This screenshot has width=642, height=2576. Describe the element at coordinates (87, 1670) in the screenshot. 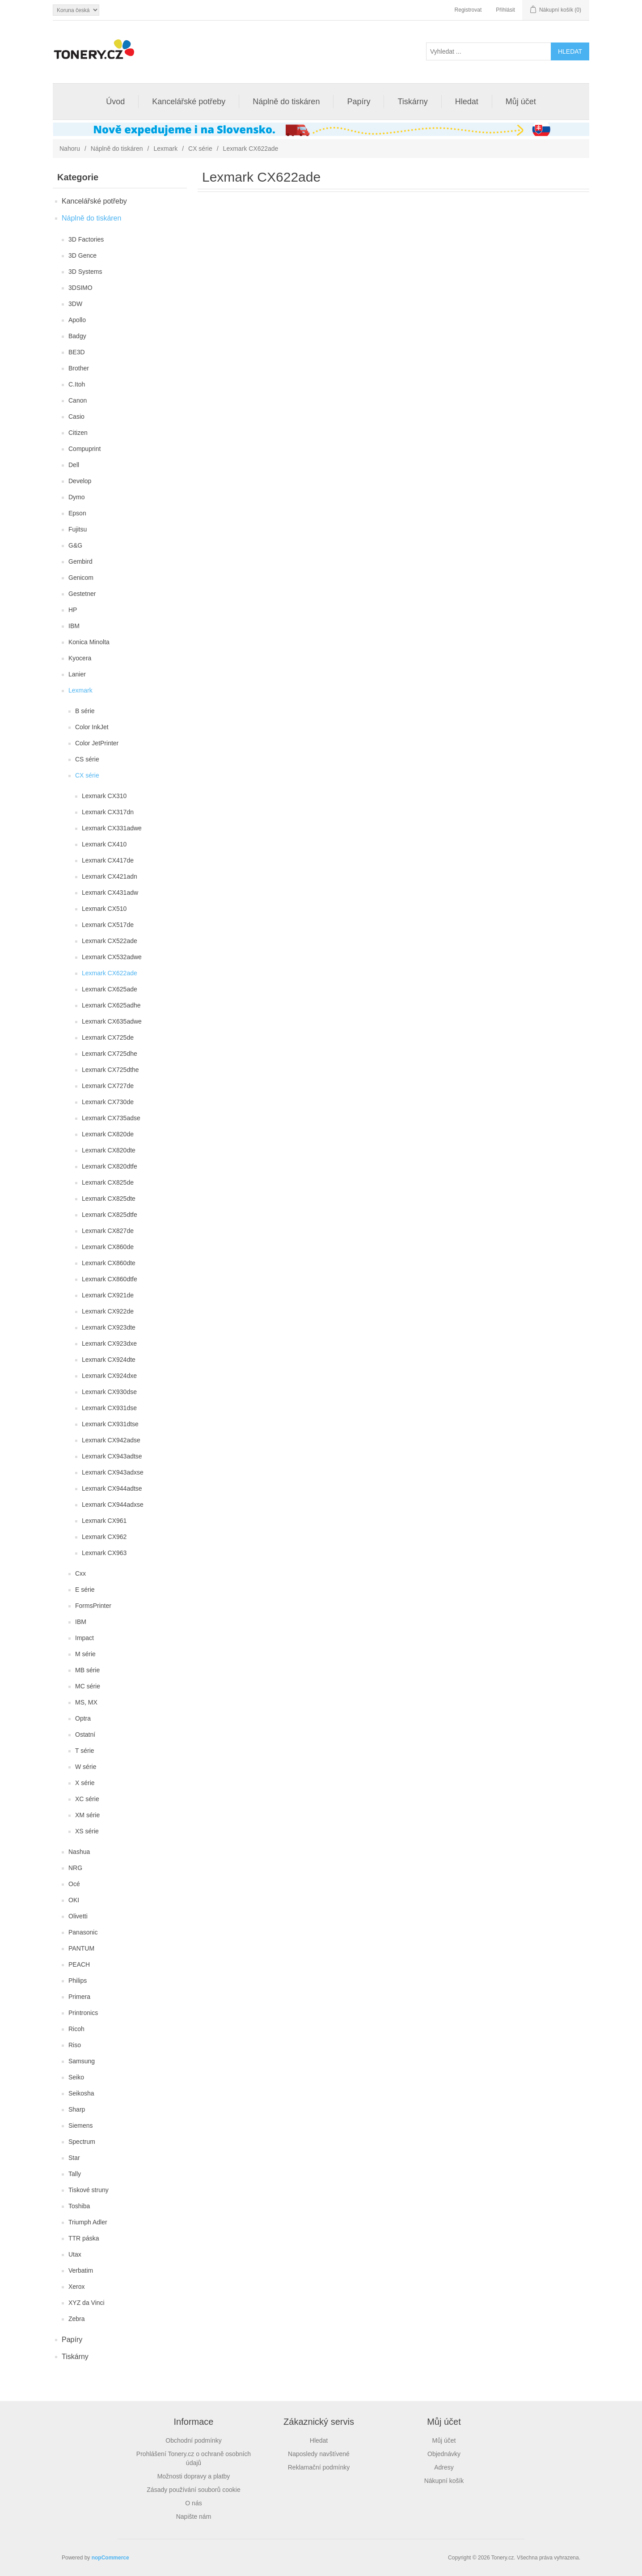

I see `MB série` at that location.